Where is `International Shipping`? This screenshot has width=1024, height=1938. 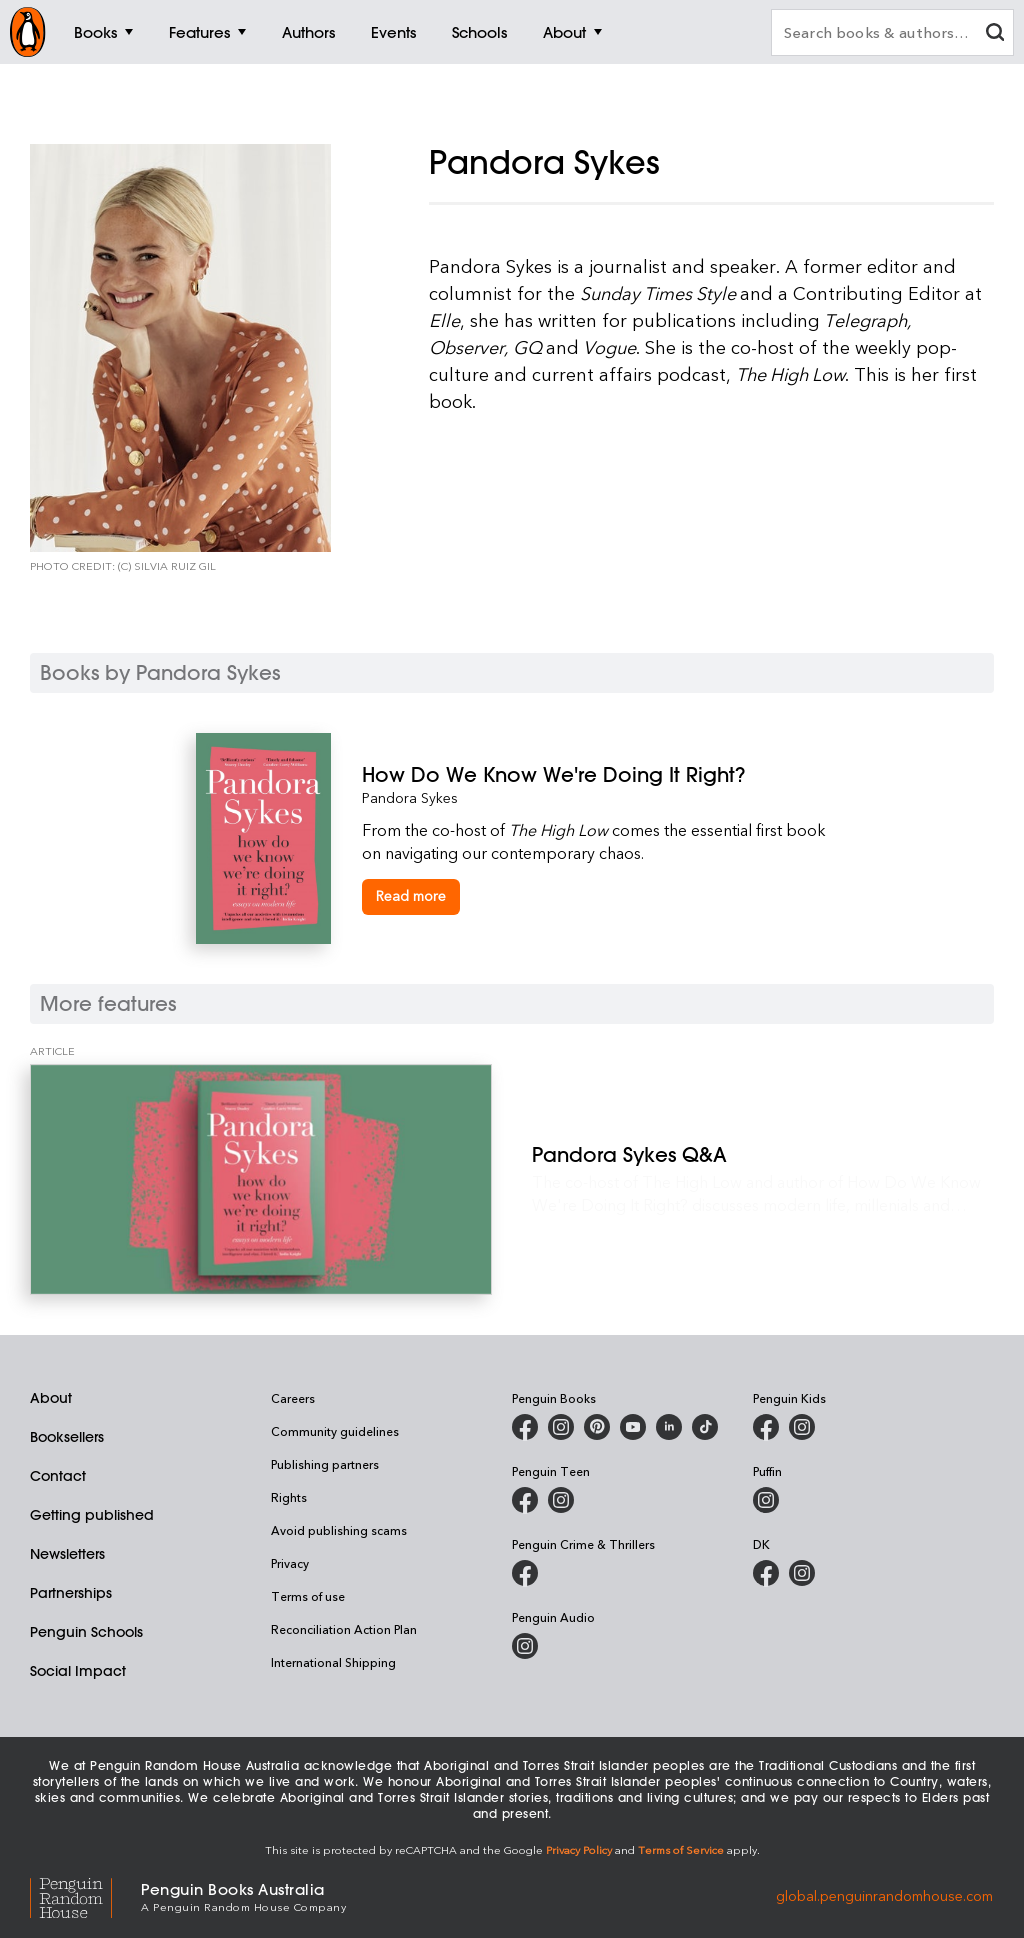 International Shipping is located at coordinates (333, 1662).